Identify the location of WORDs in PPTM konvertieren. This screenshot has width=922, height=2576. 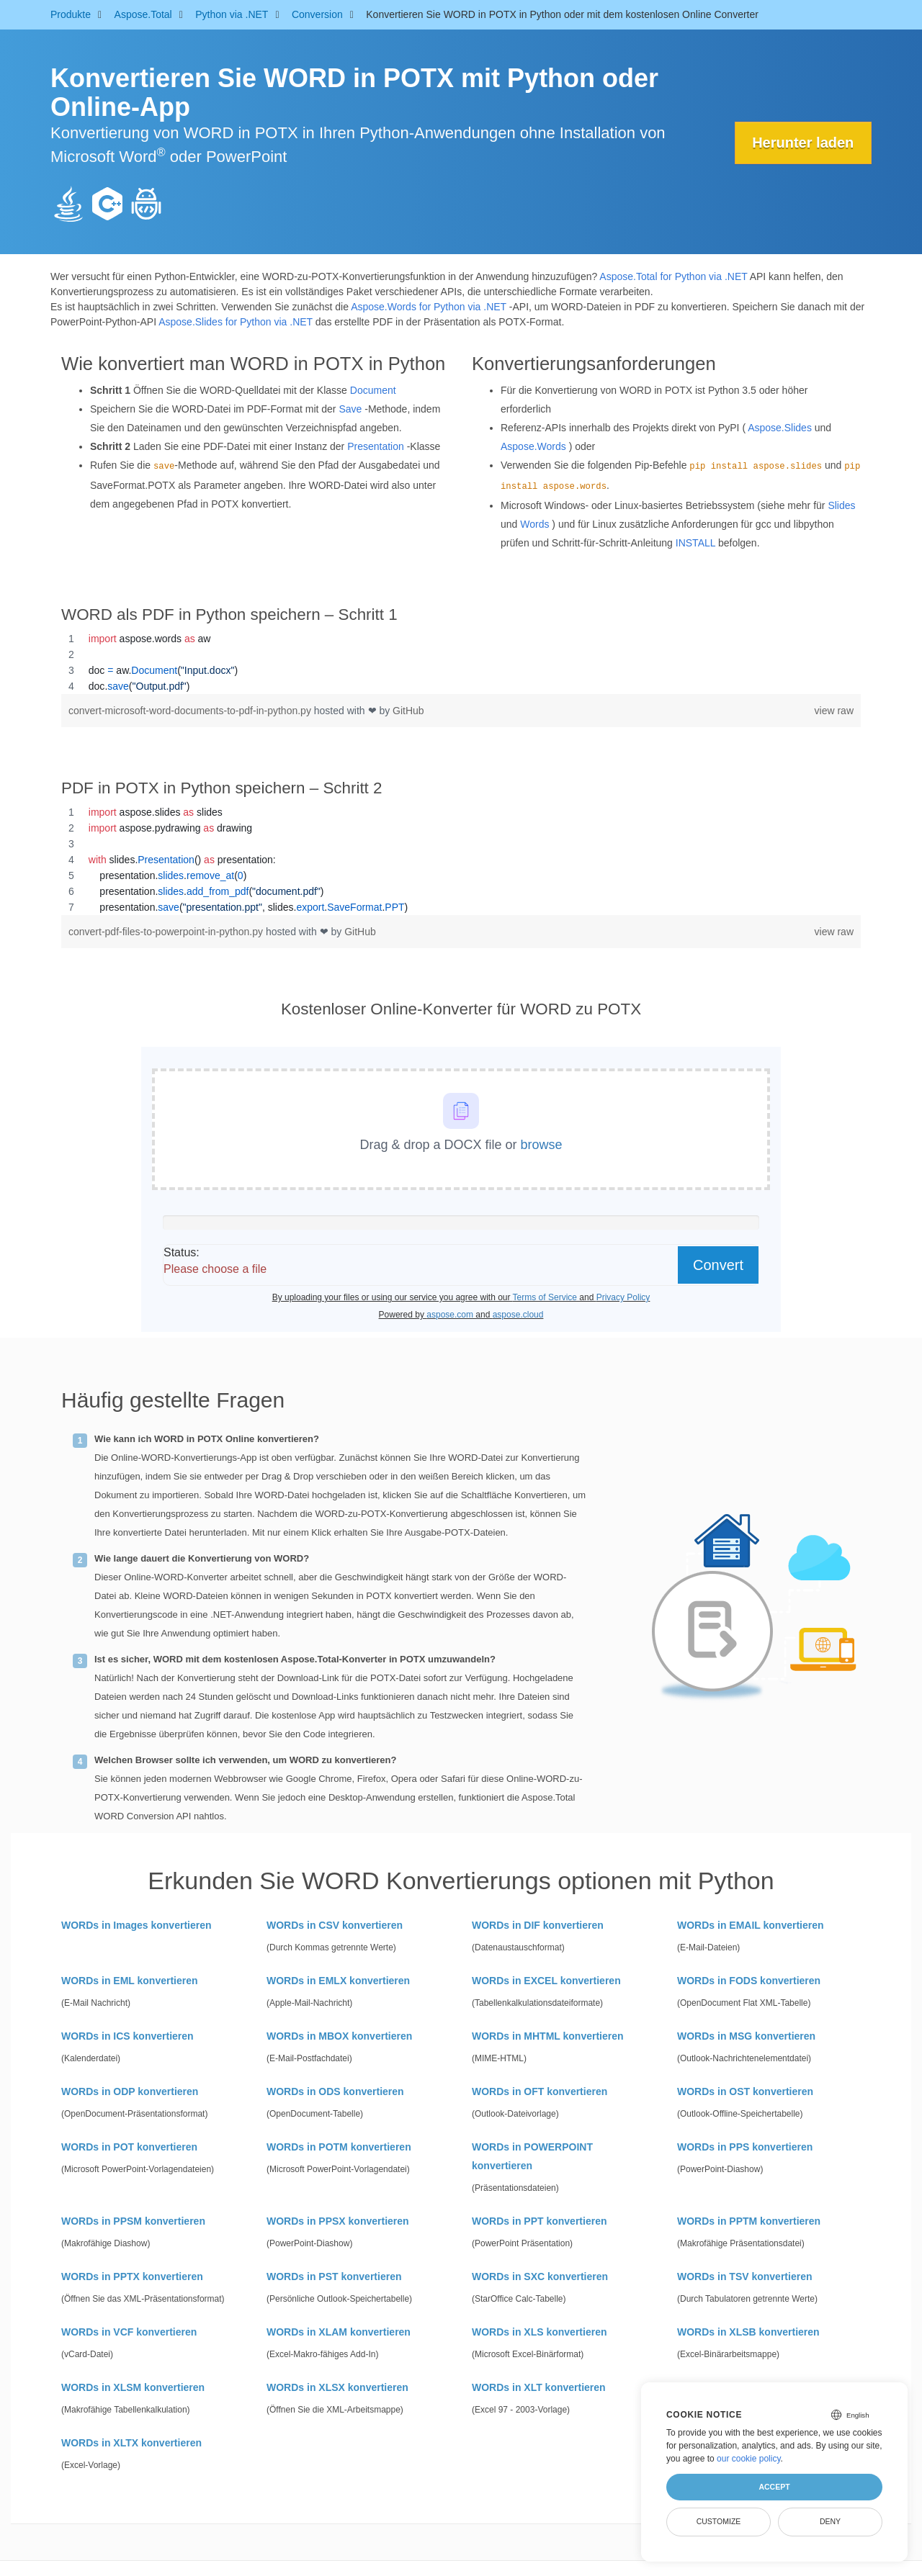
(748, 2221).